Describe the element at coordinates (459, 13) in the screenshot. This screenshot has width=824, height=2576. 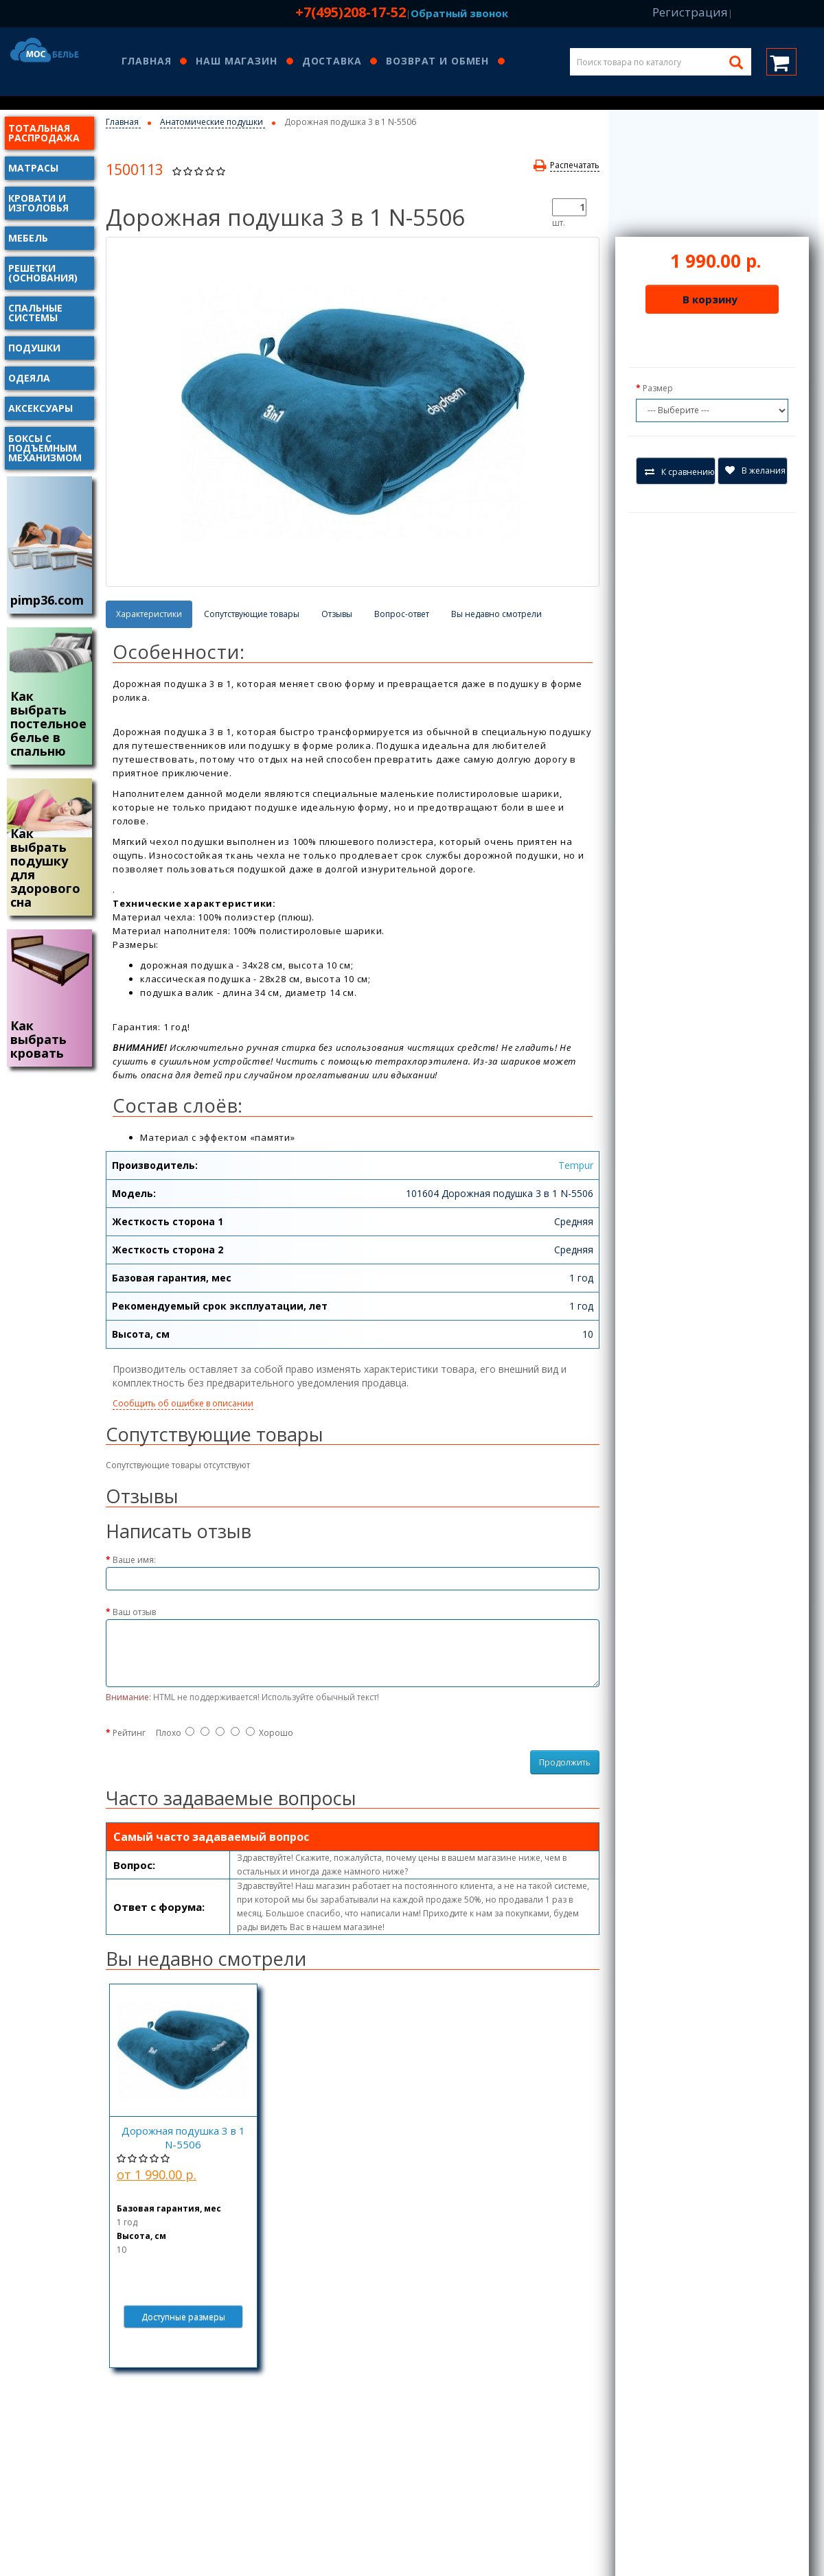
I see `Обратный звонок` at that location.